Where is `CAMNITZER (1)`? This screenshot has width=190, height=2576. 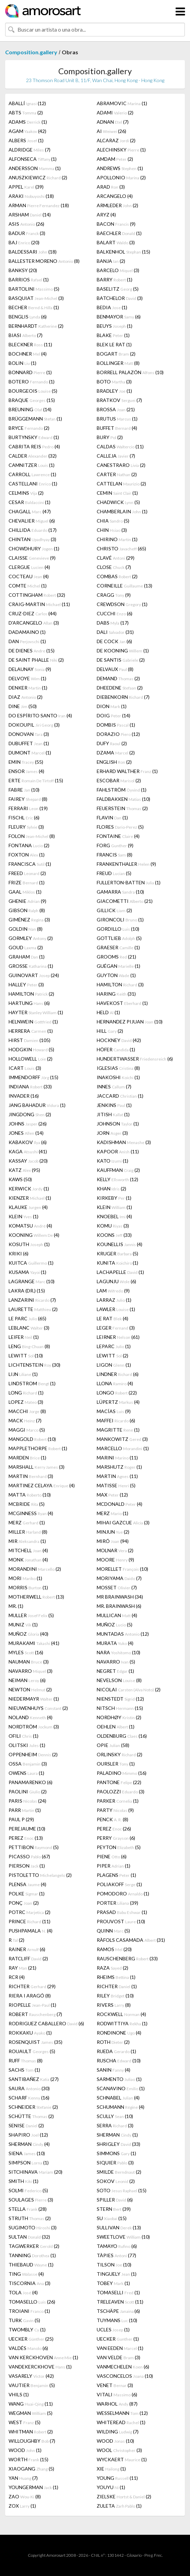
CAMNITZER (1) is located at coordinates (32, 465).